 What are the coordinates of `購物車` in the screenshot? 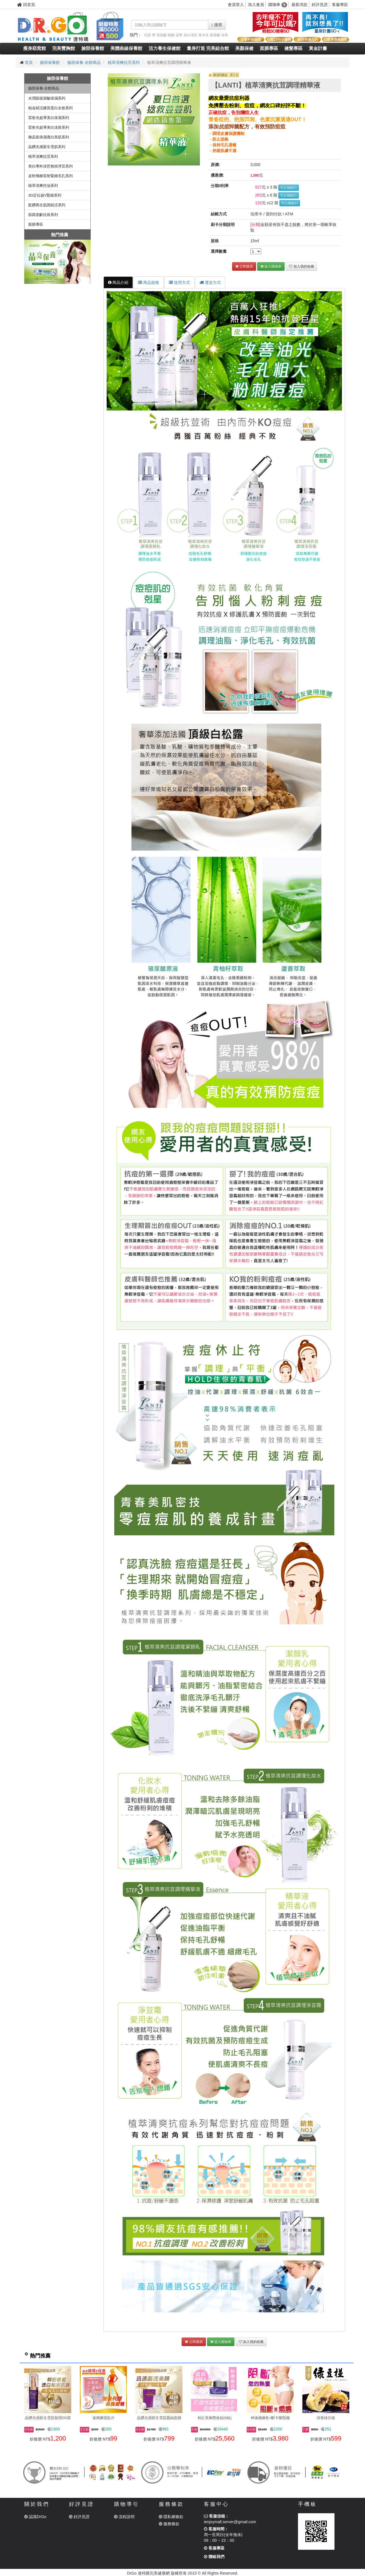 It's located at (277, 4).